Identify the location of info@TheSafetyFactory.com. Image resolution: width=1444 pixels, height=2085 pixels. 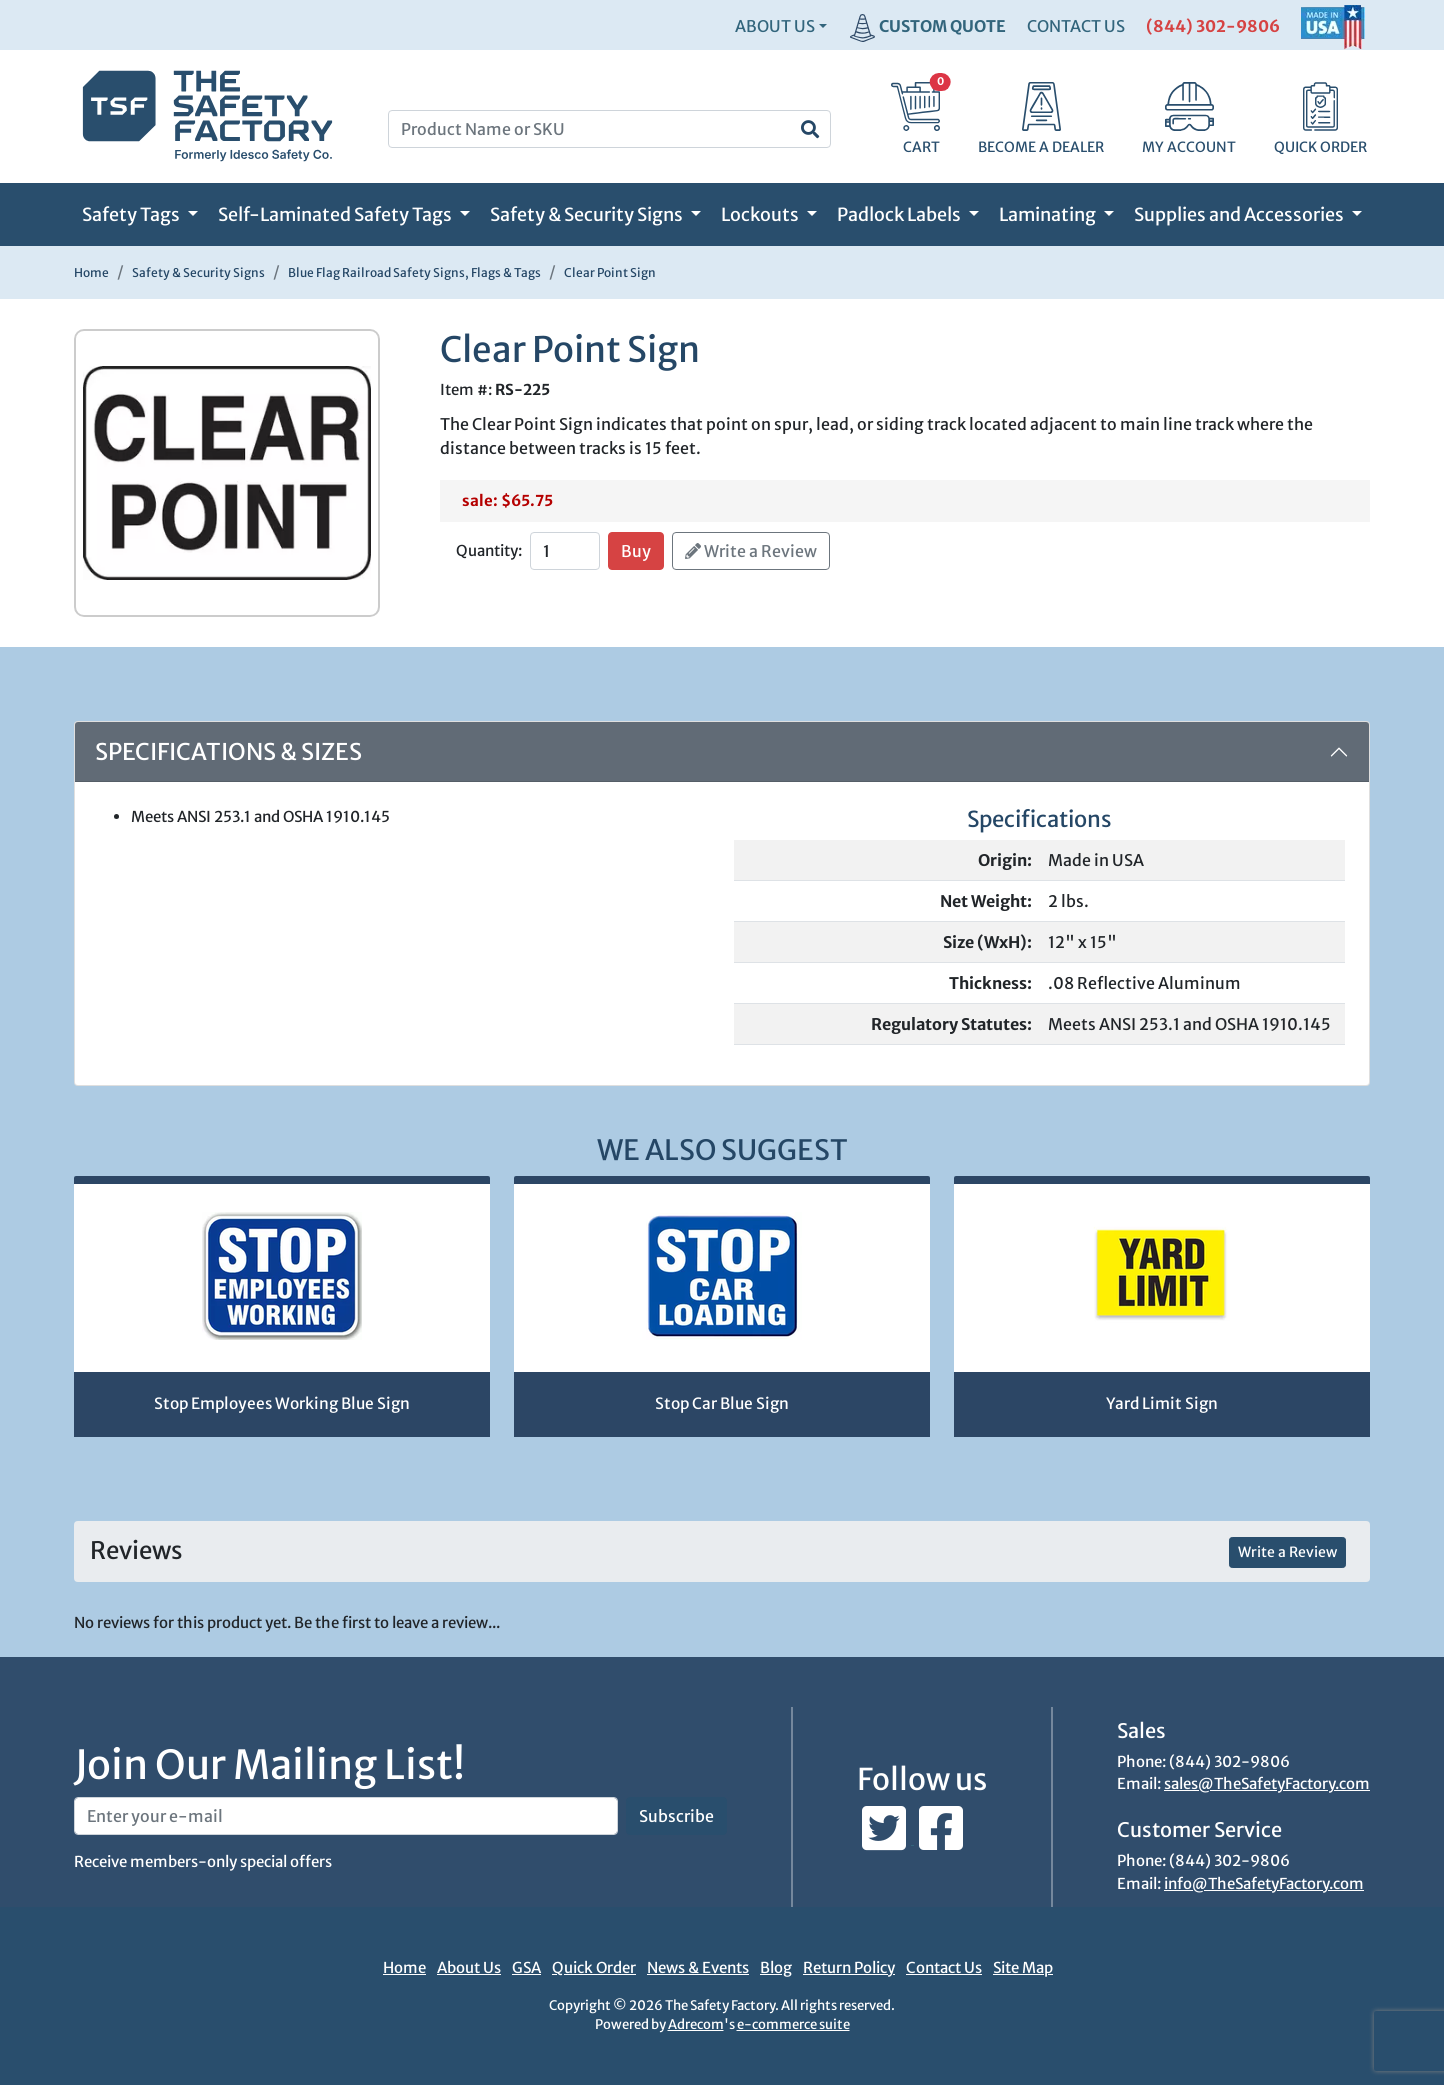
(1264, 1883).